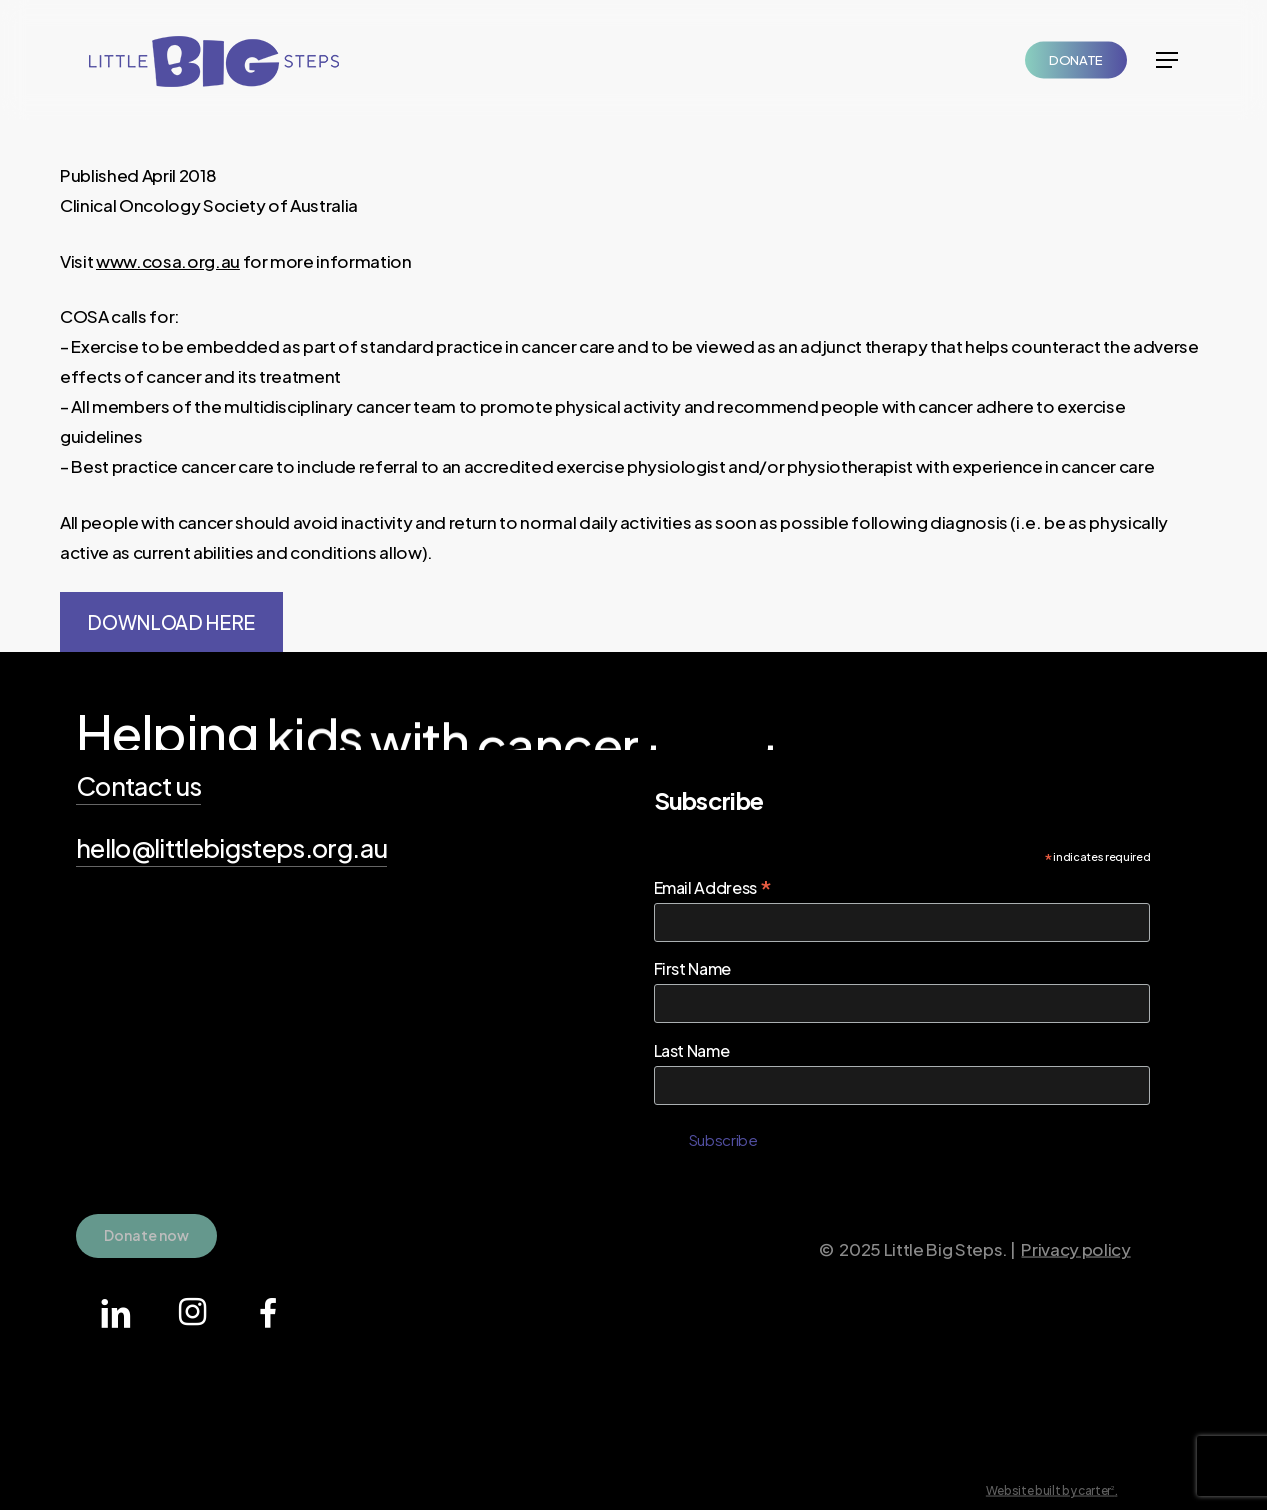  I want to click on Email Address, so click(713, 887).